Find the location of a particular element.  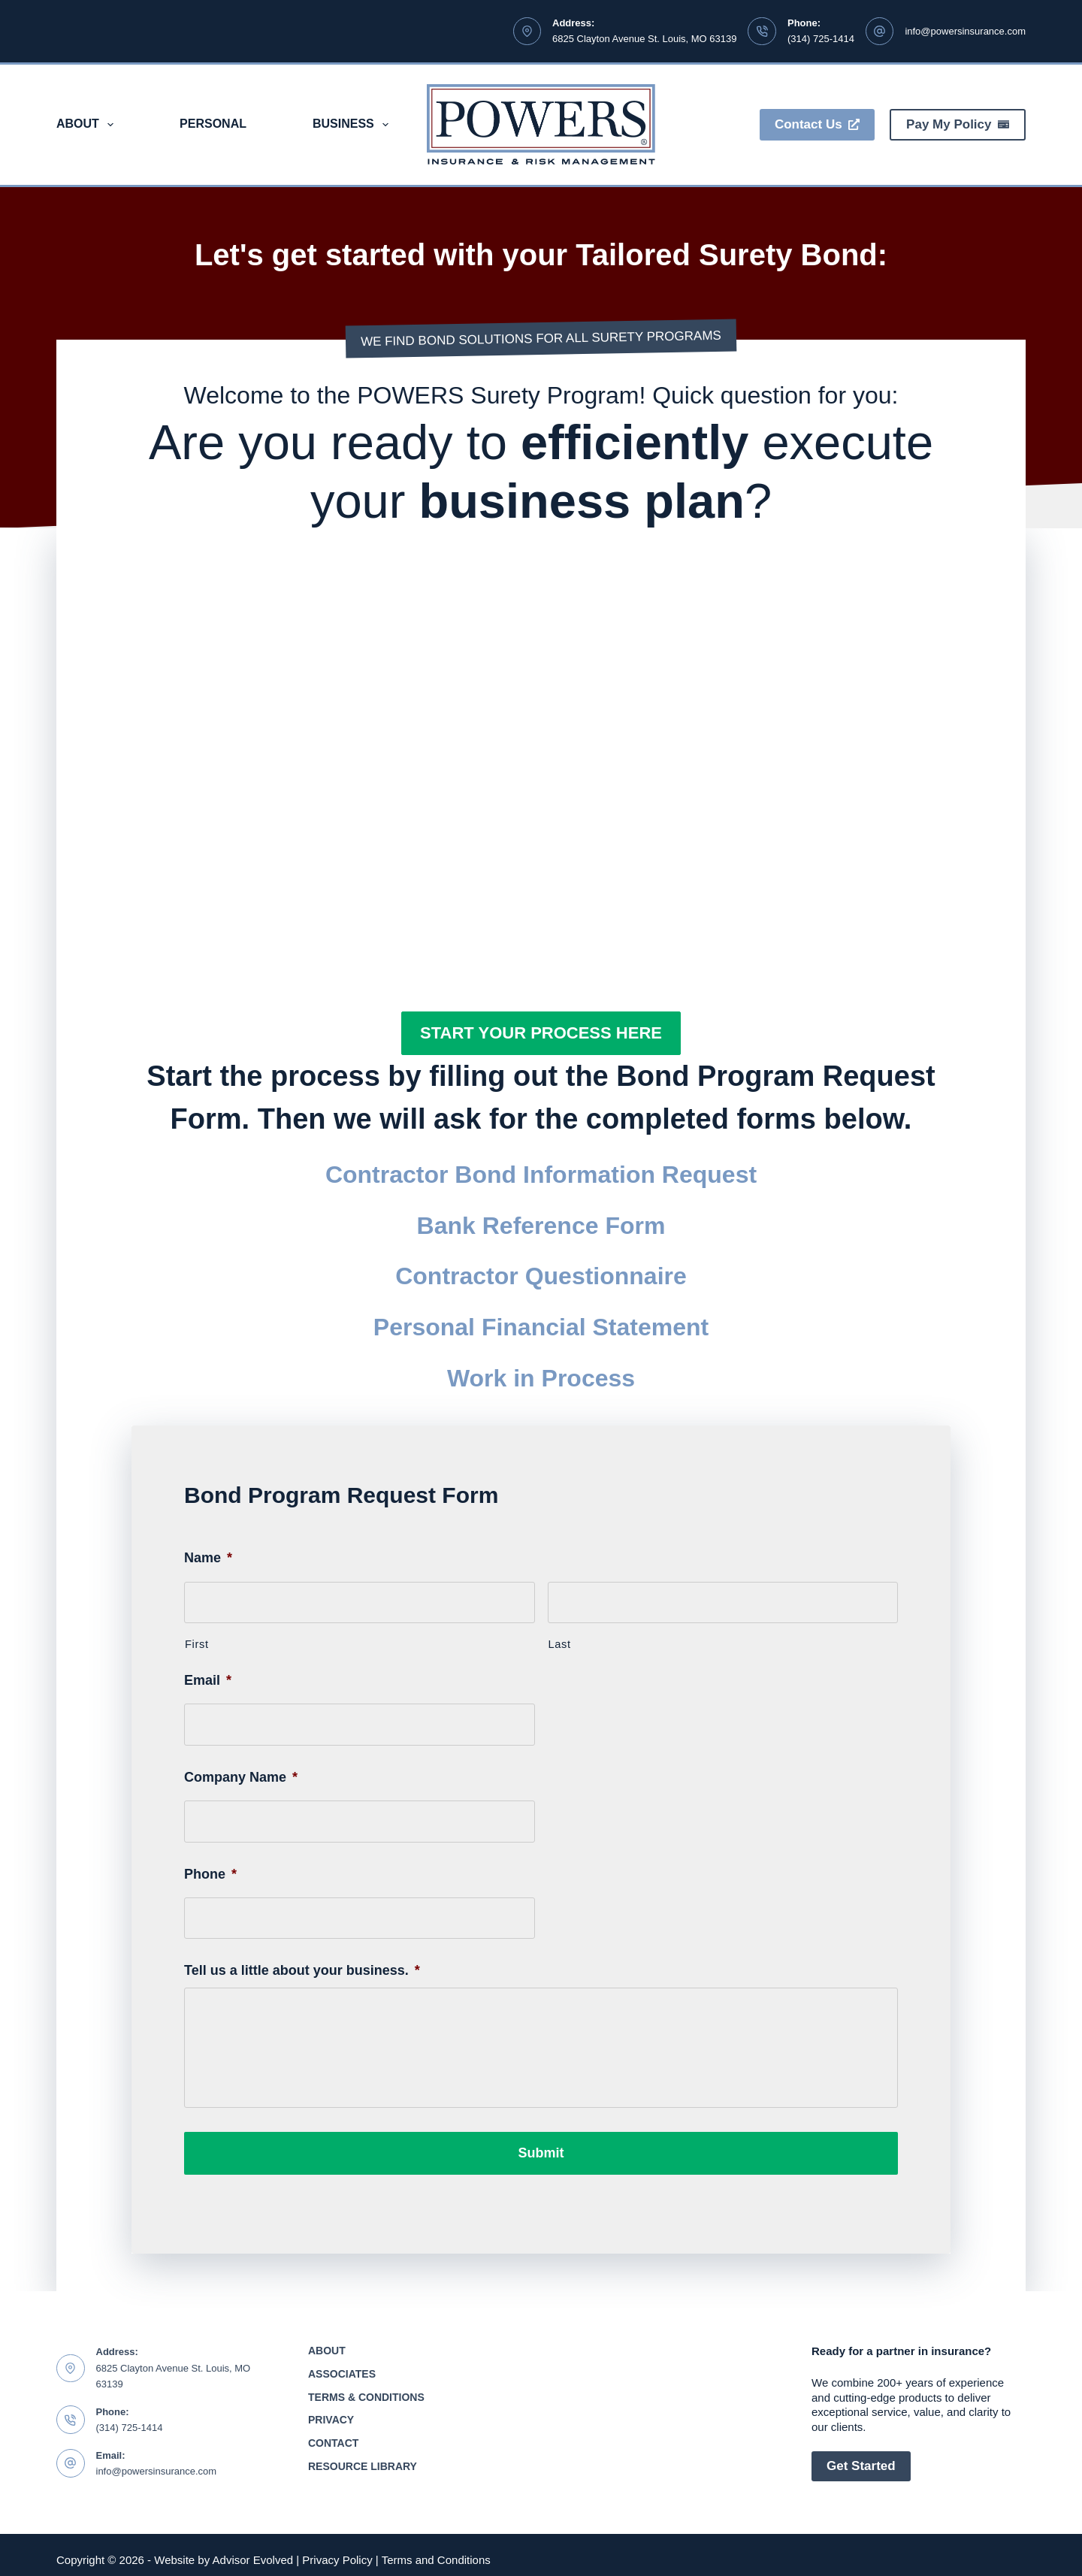

Phone is located at coordinates (210, 1874).